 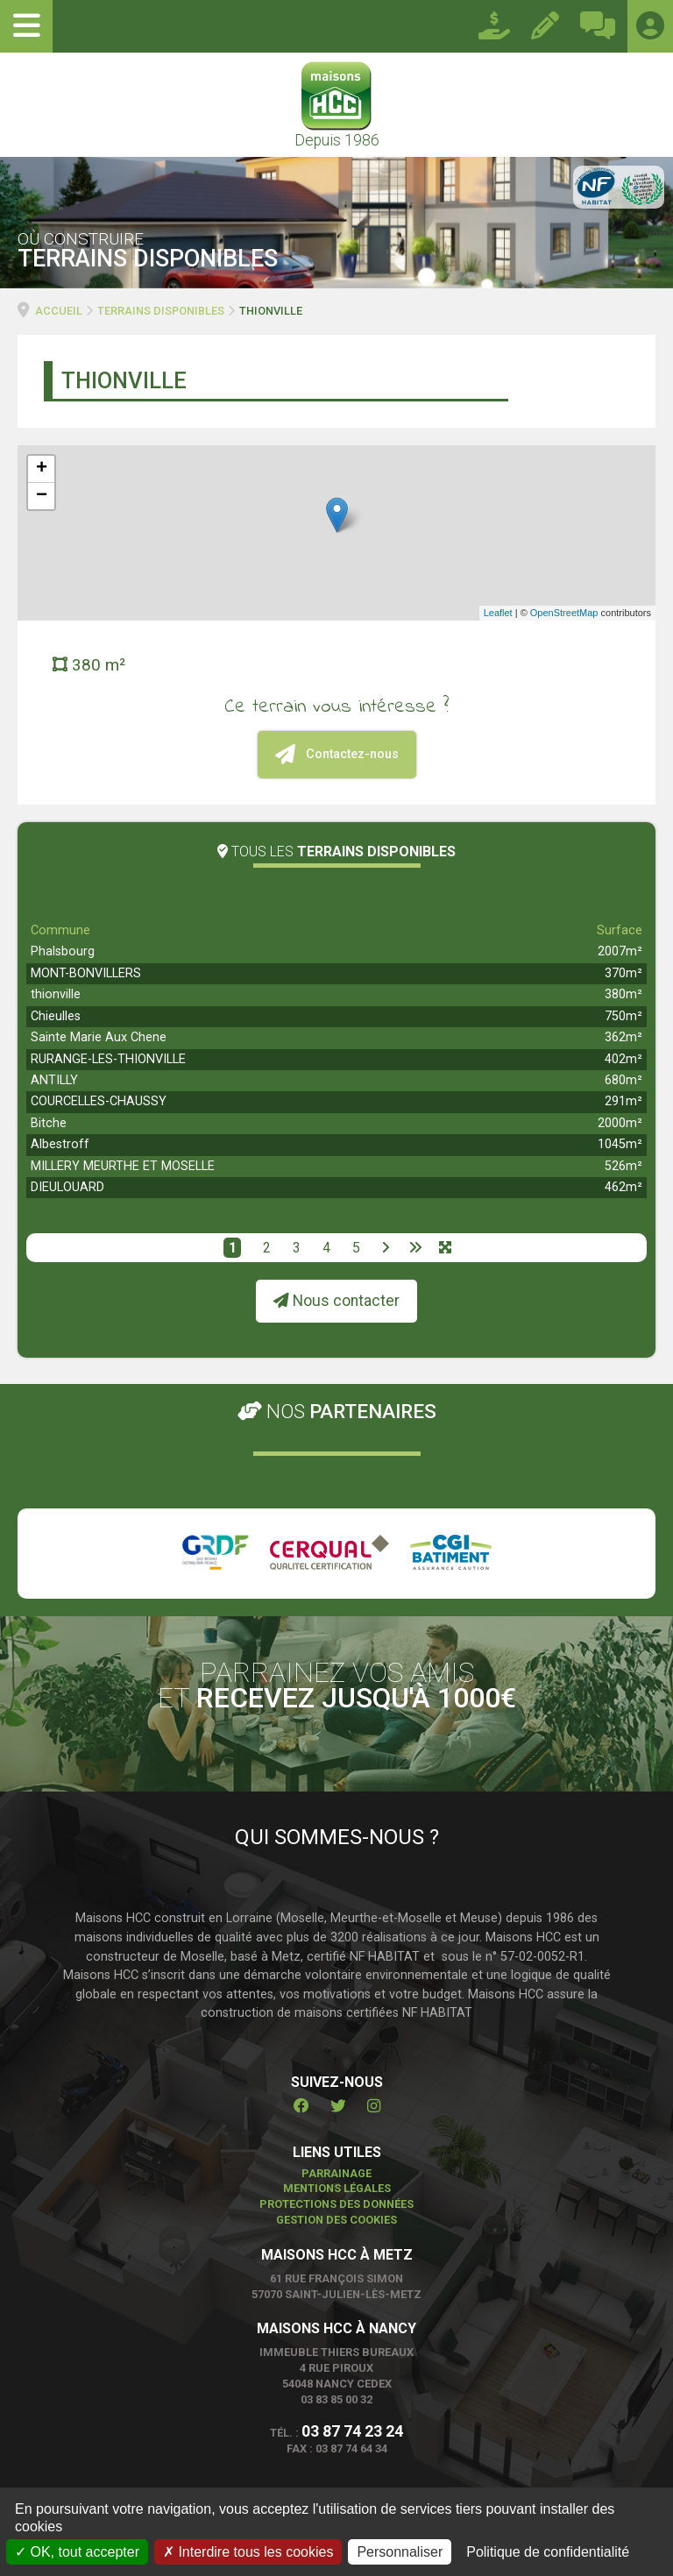 I want to click on 1045m², so click(x=620, y=1144).